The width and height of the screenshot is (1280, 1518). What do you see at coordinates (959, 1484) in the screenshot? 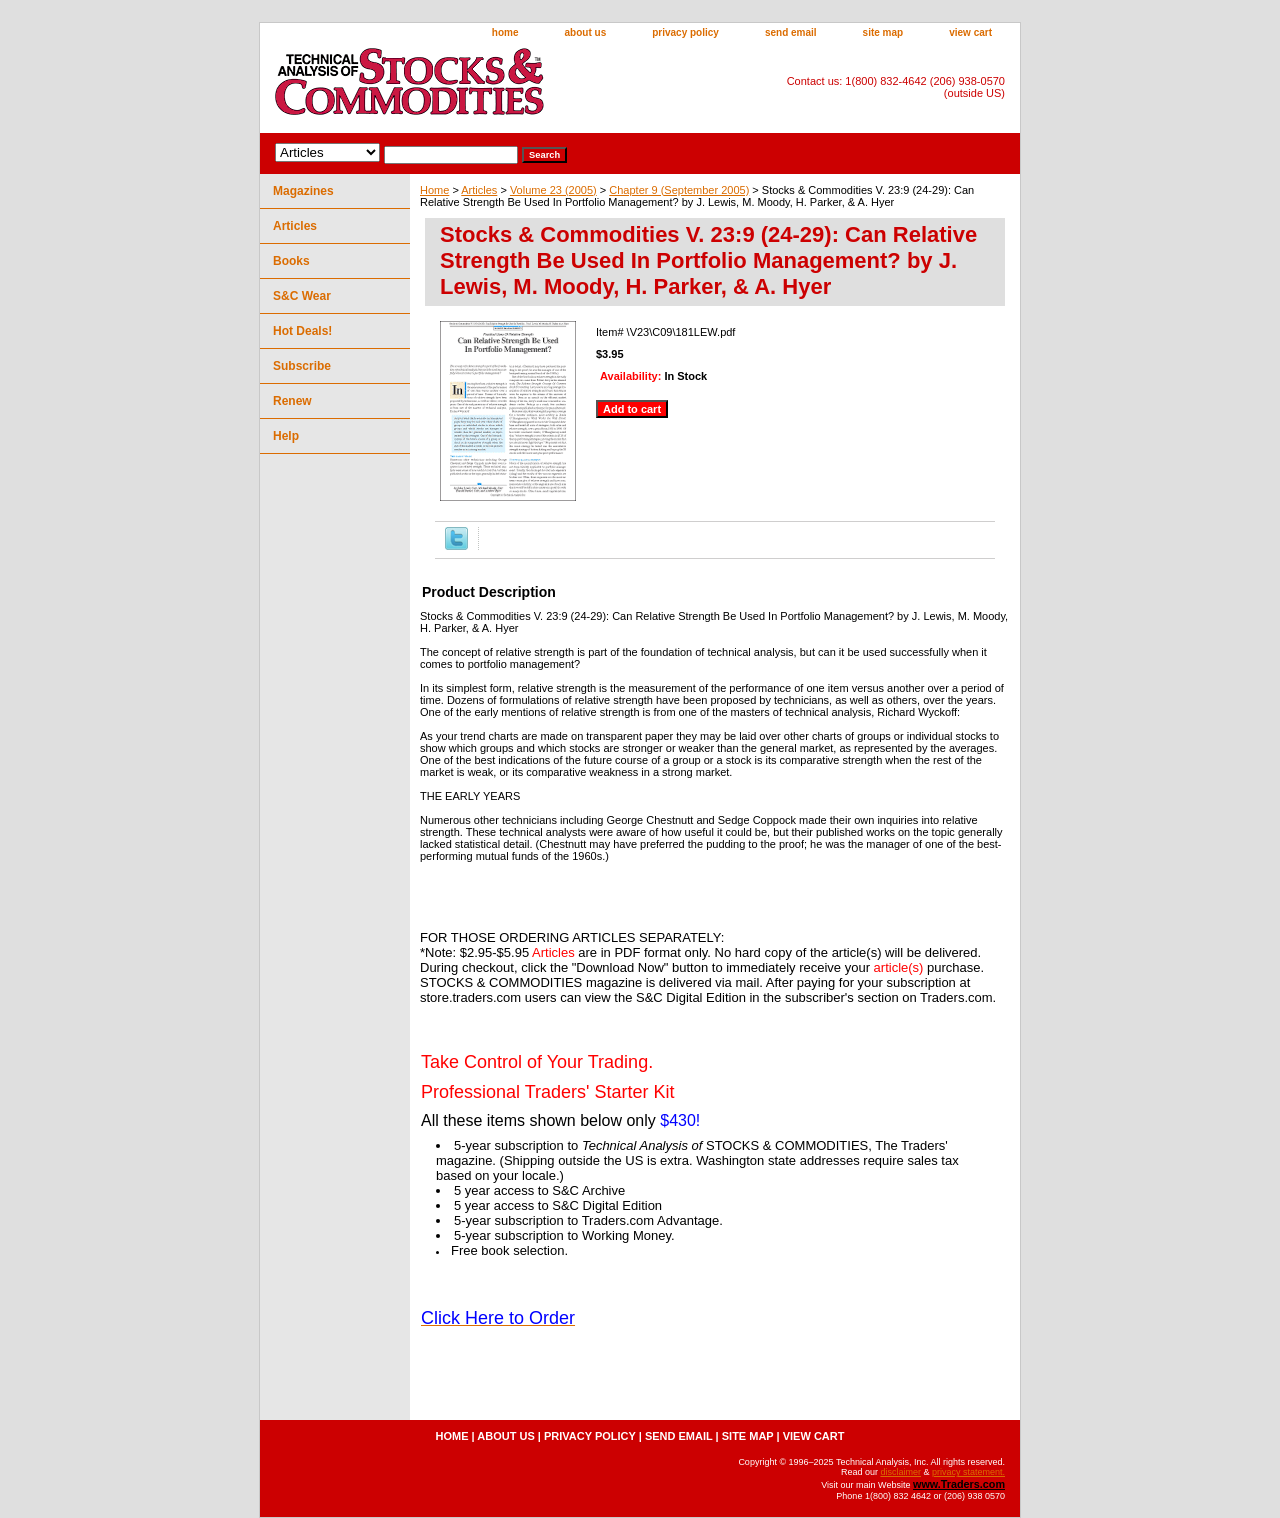
I see `www.Traders.com` at bounding box center [959, 1484].